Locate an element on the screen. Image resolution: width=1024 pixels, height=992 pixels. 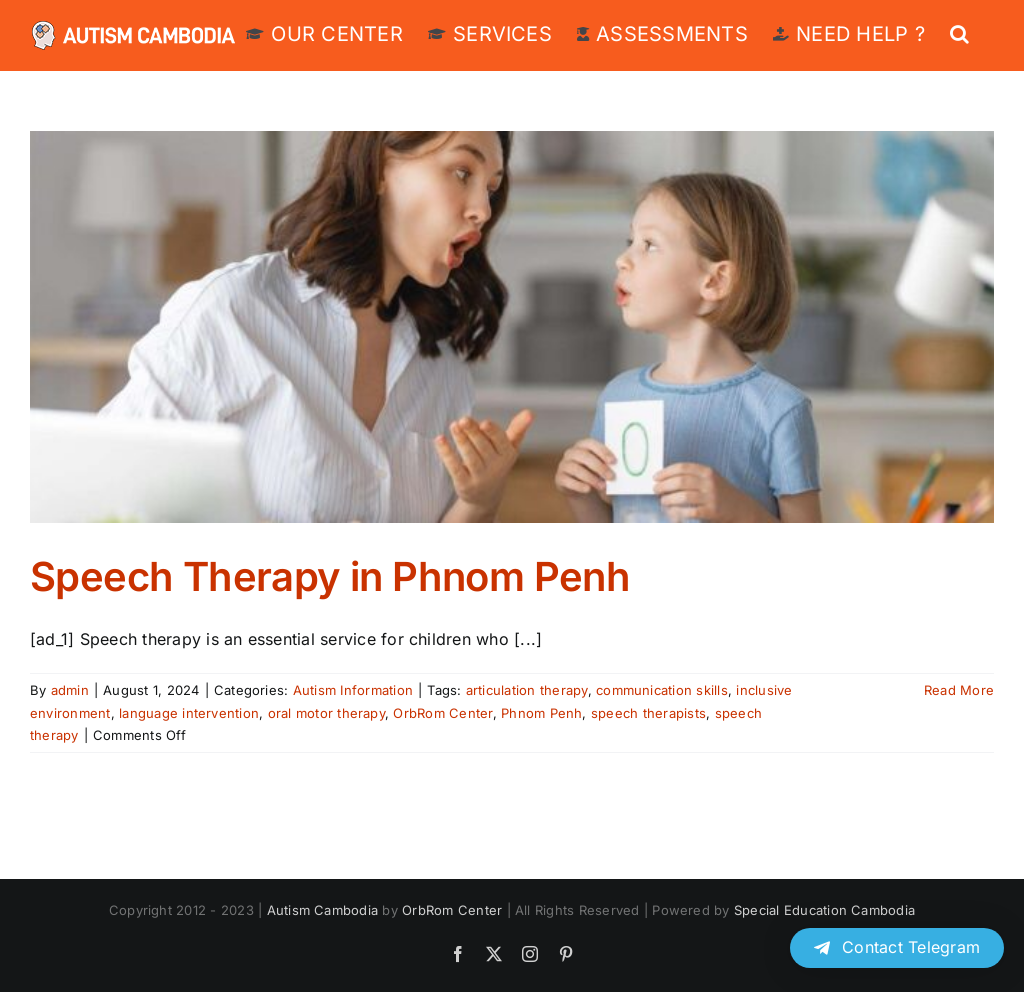
Special Education Cambodia is located at coordinates (824, 910).